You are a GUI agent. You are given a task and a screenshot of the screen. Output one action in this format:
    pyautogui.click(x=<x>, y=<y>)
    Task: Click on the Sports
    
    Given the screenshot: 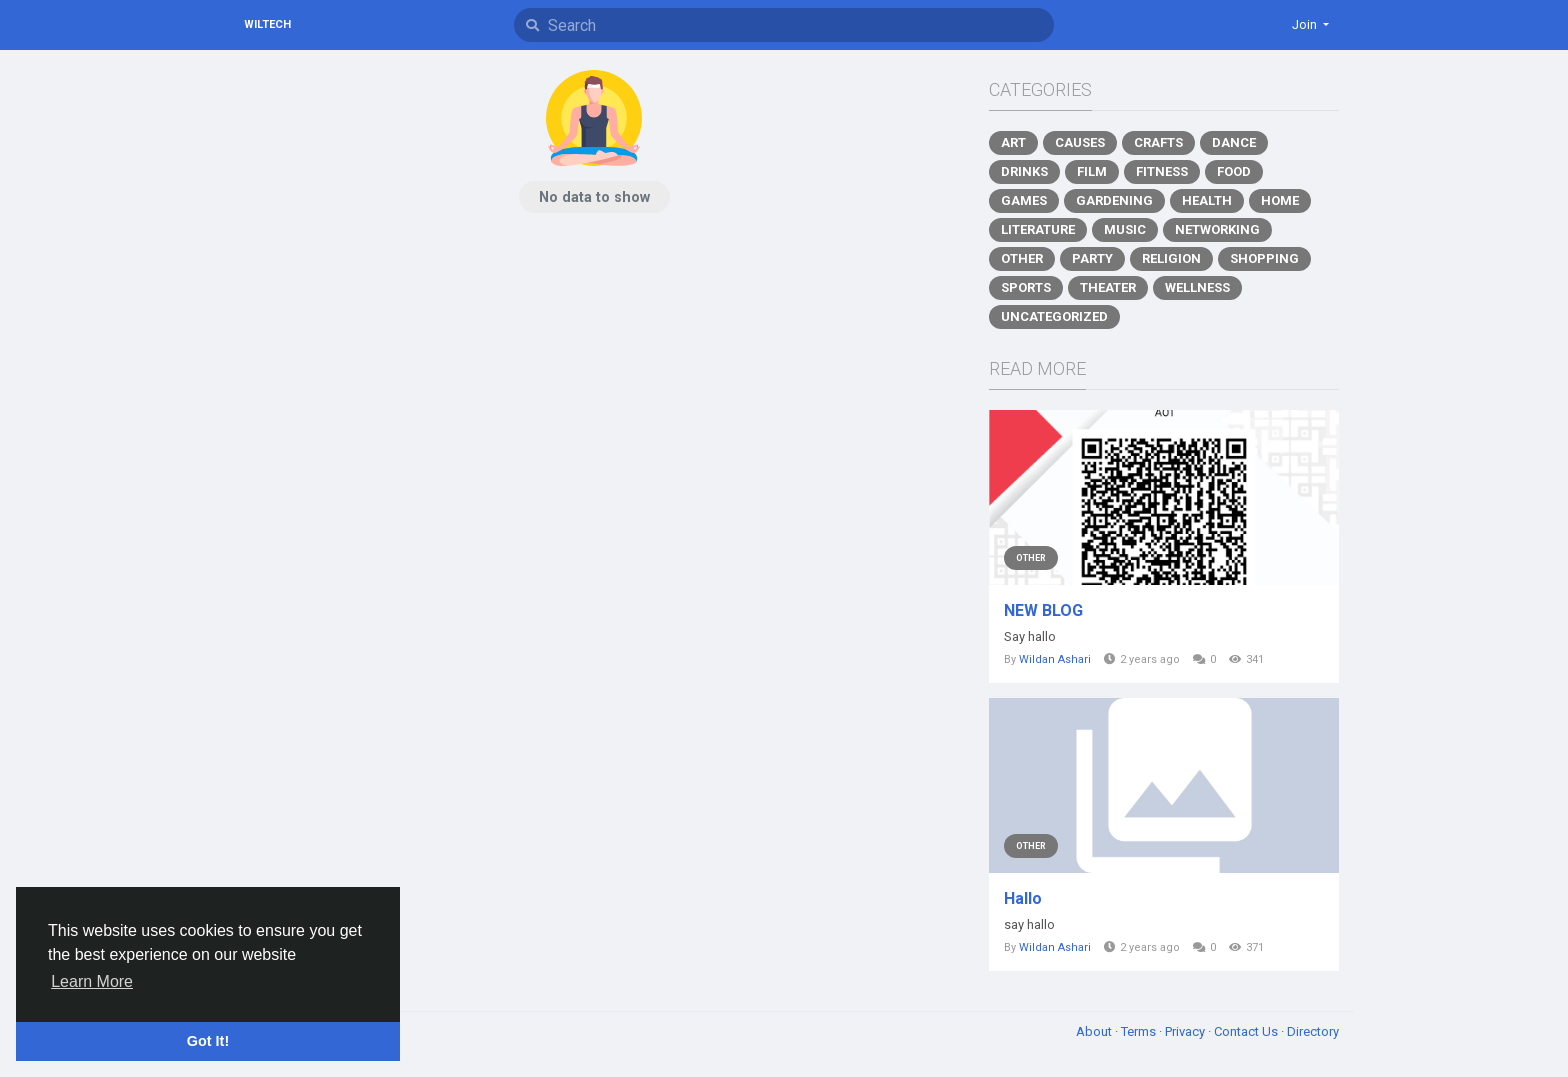 What is the action you would take?
    pyautogui.click(x=1026, y=287)
    